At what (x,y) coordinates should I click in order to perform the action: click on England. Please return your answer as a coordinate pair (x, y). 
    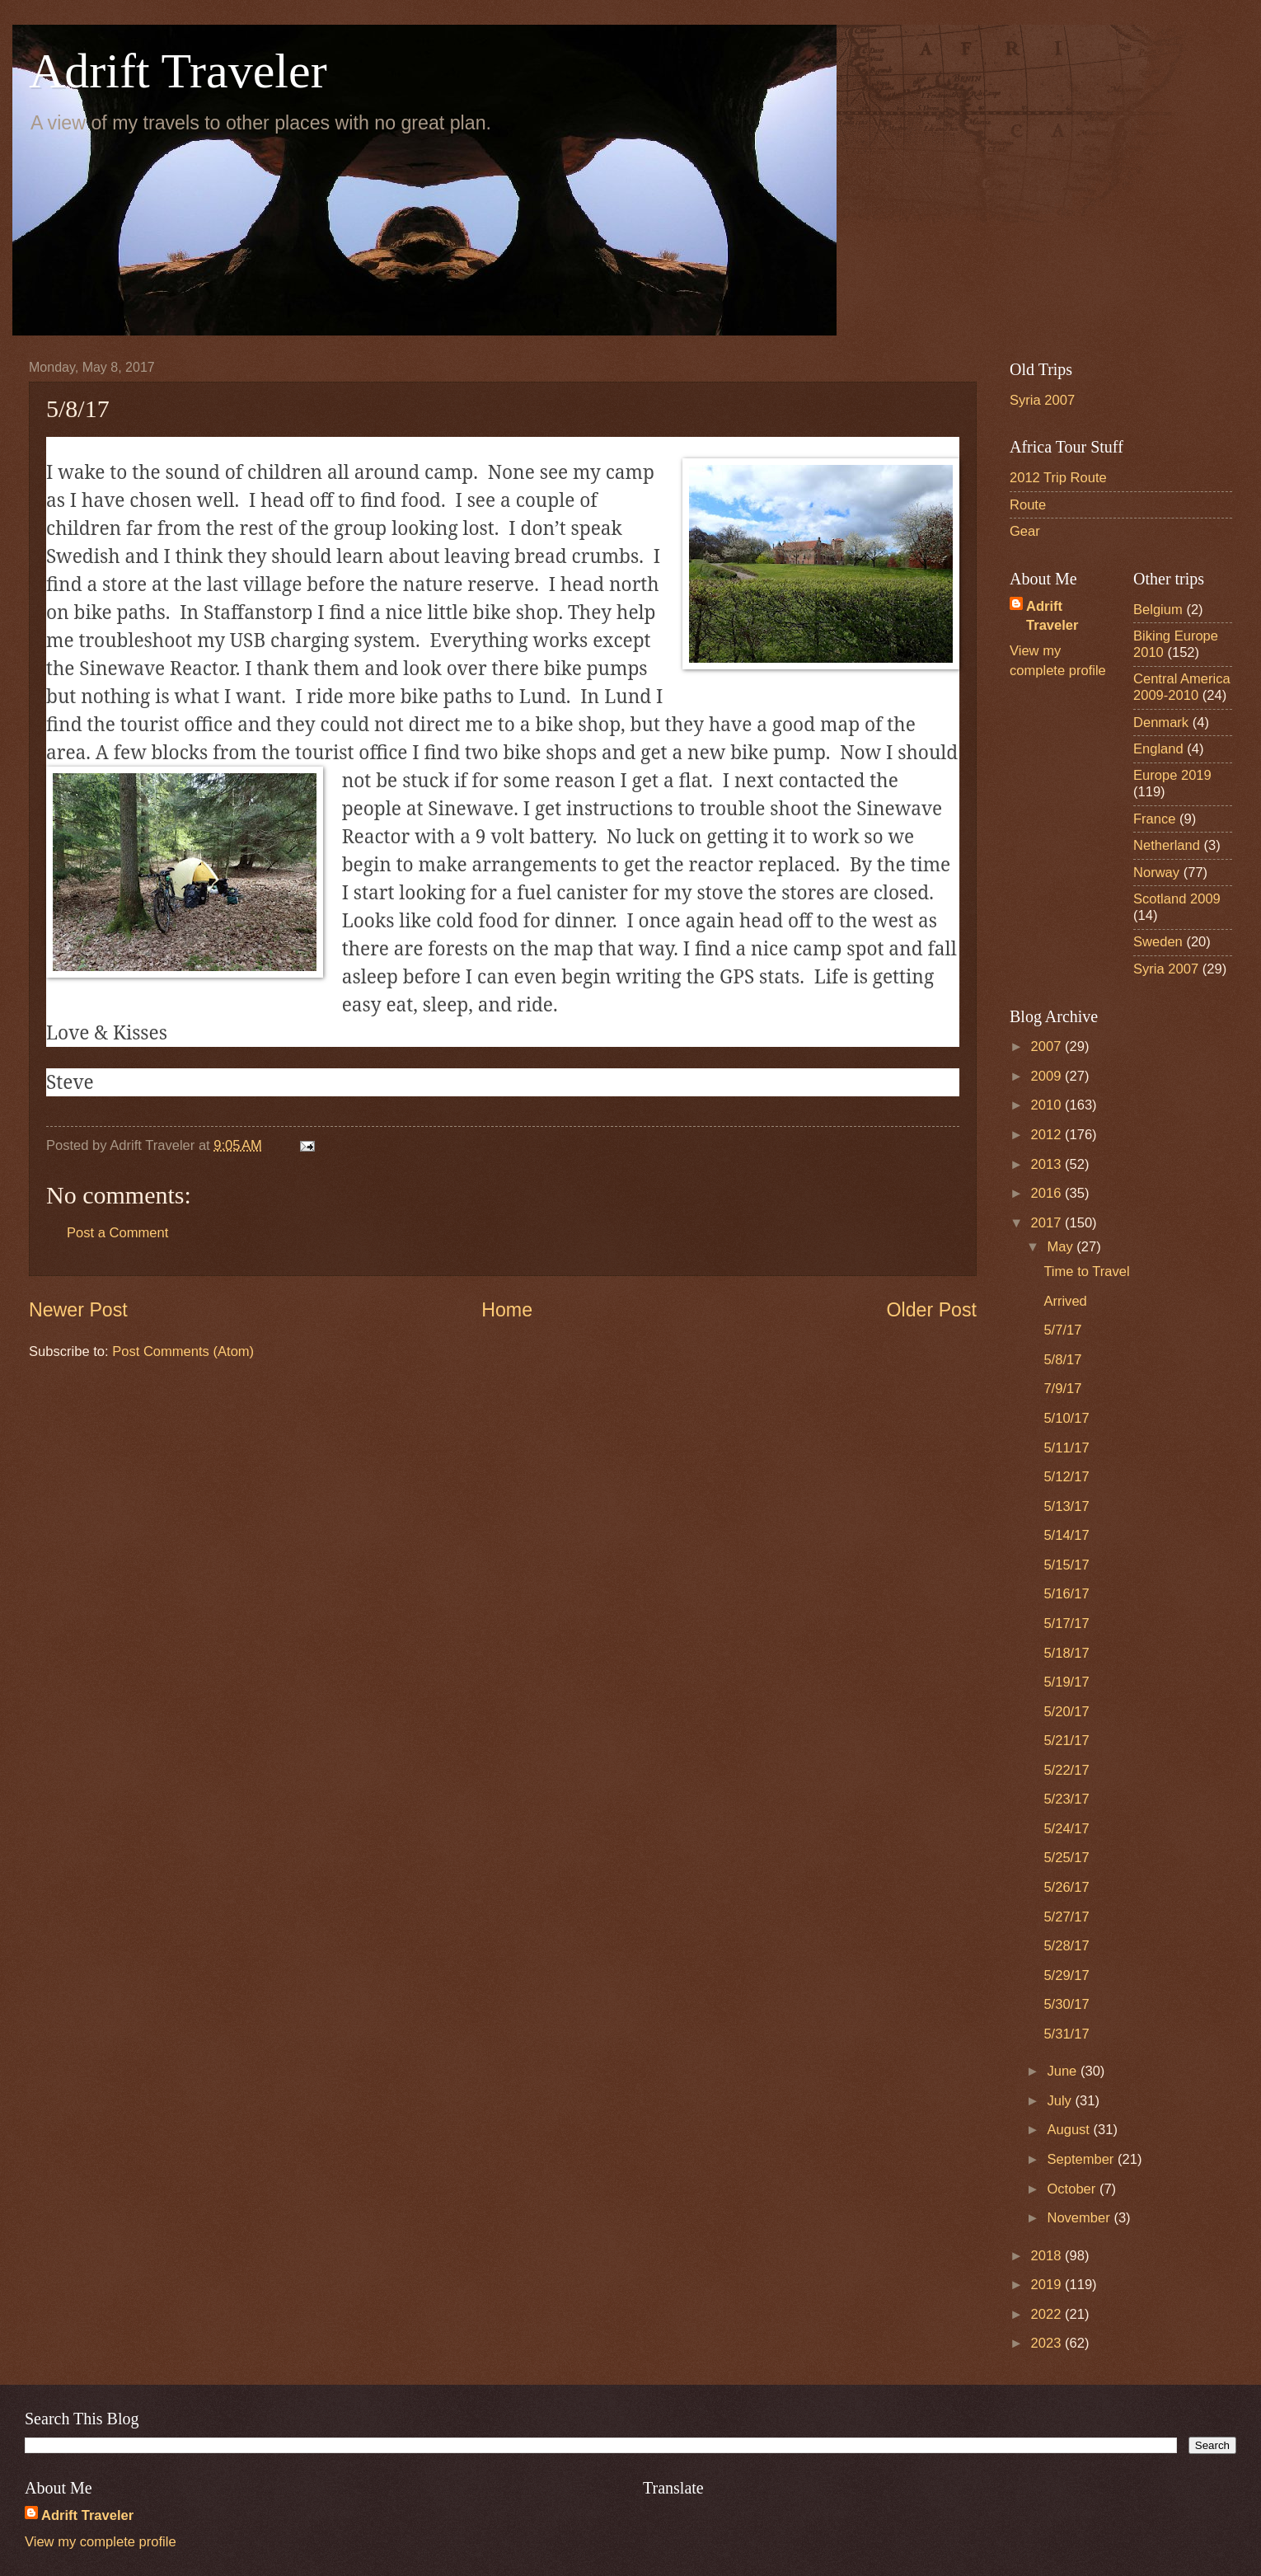
    Looking at the image, I should click on (1158, 749).